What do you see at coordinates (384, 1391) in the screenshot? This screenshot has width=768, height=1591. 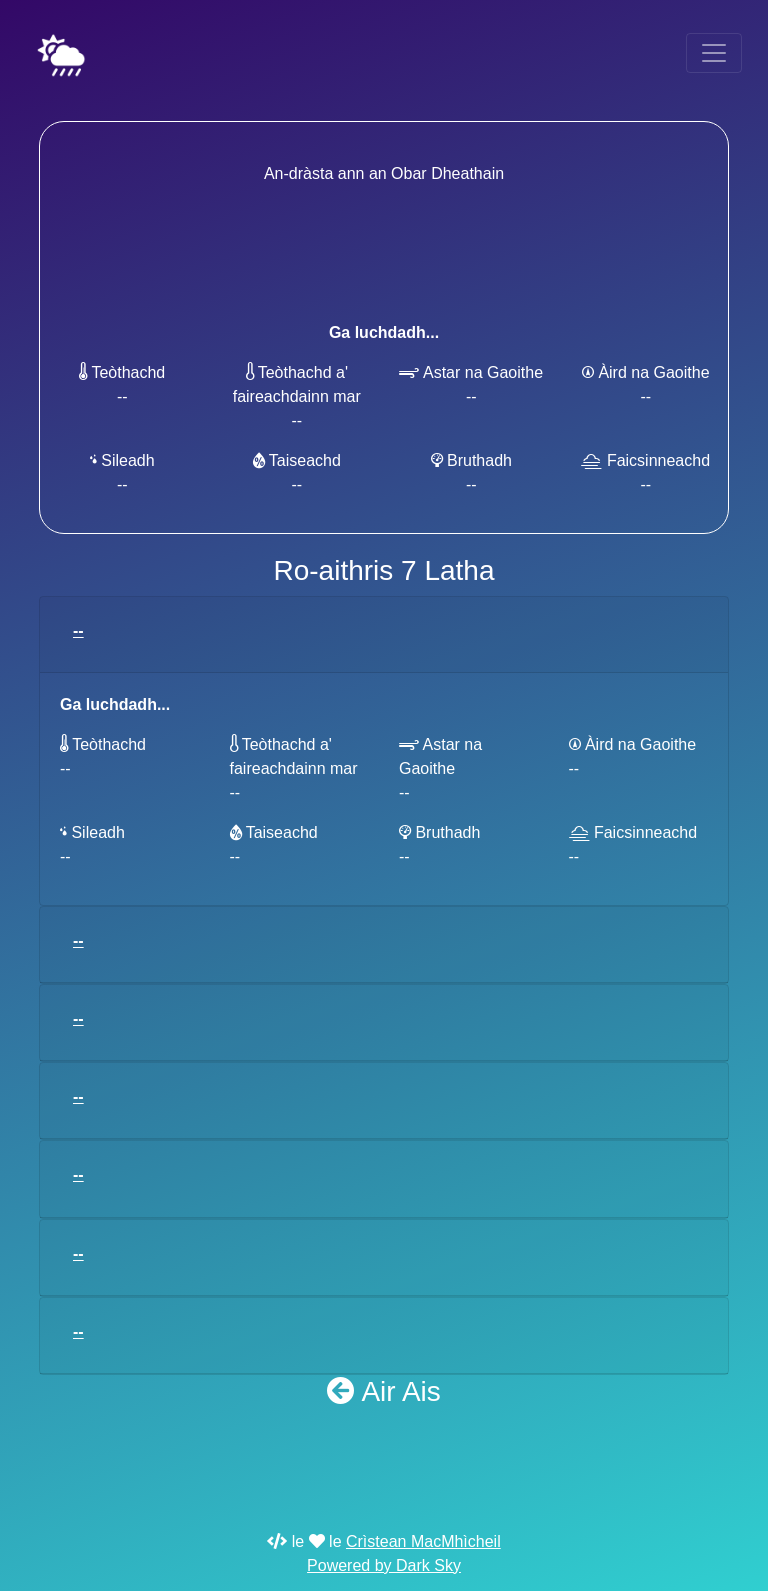 I see `Air Ais` at bounding box center [384, 1391].